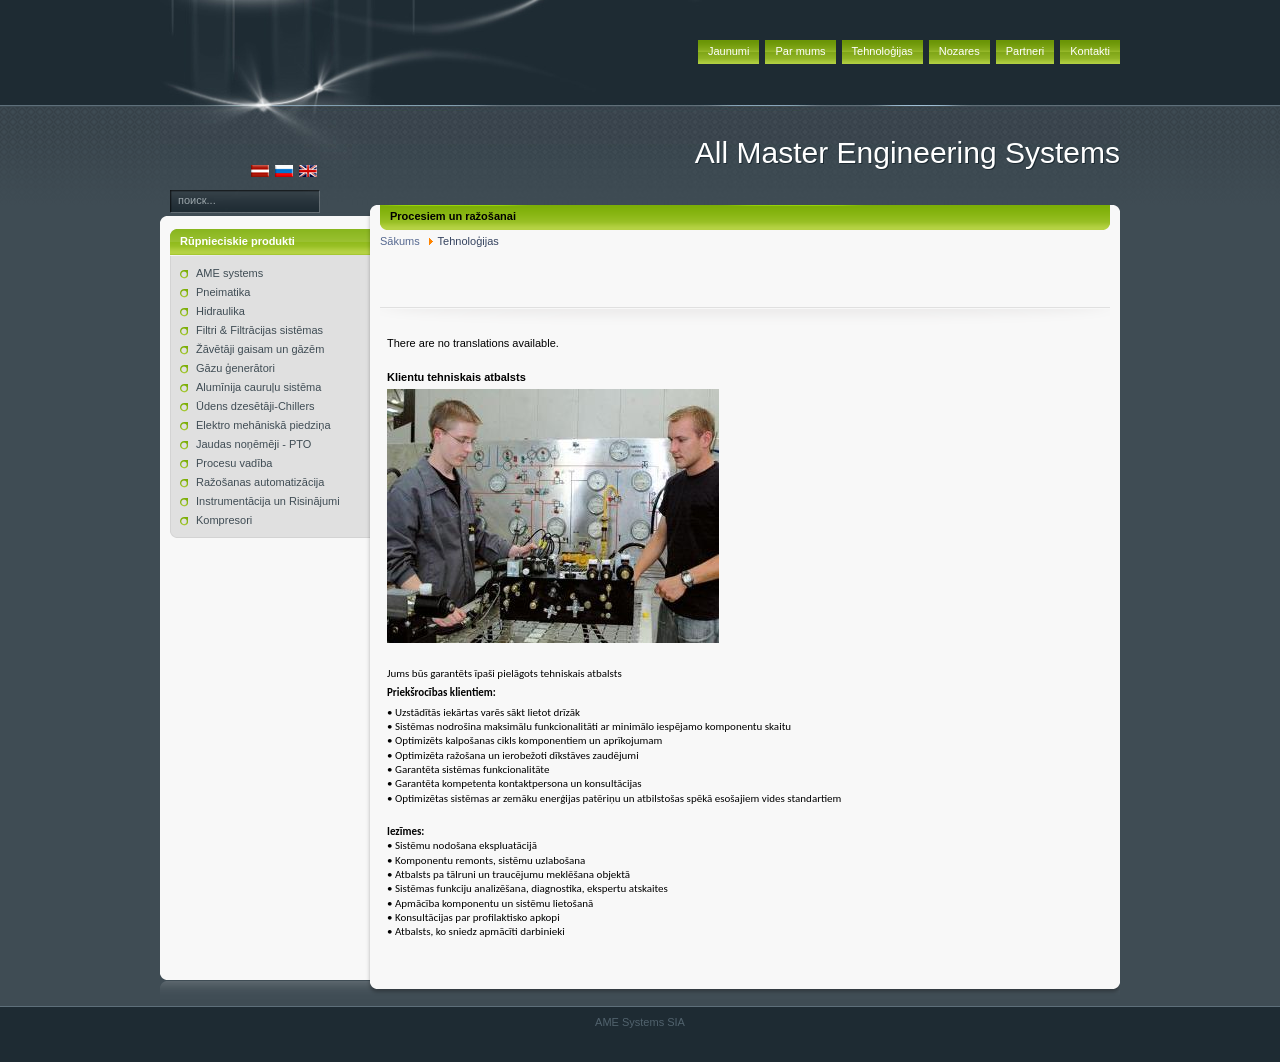 The image size is (1280, 1062). What do you see at coordinates (640, 1022) in the screenshot?
I see `AME Systems SIA` at bounding box center [640, 1022].